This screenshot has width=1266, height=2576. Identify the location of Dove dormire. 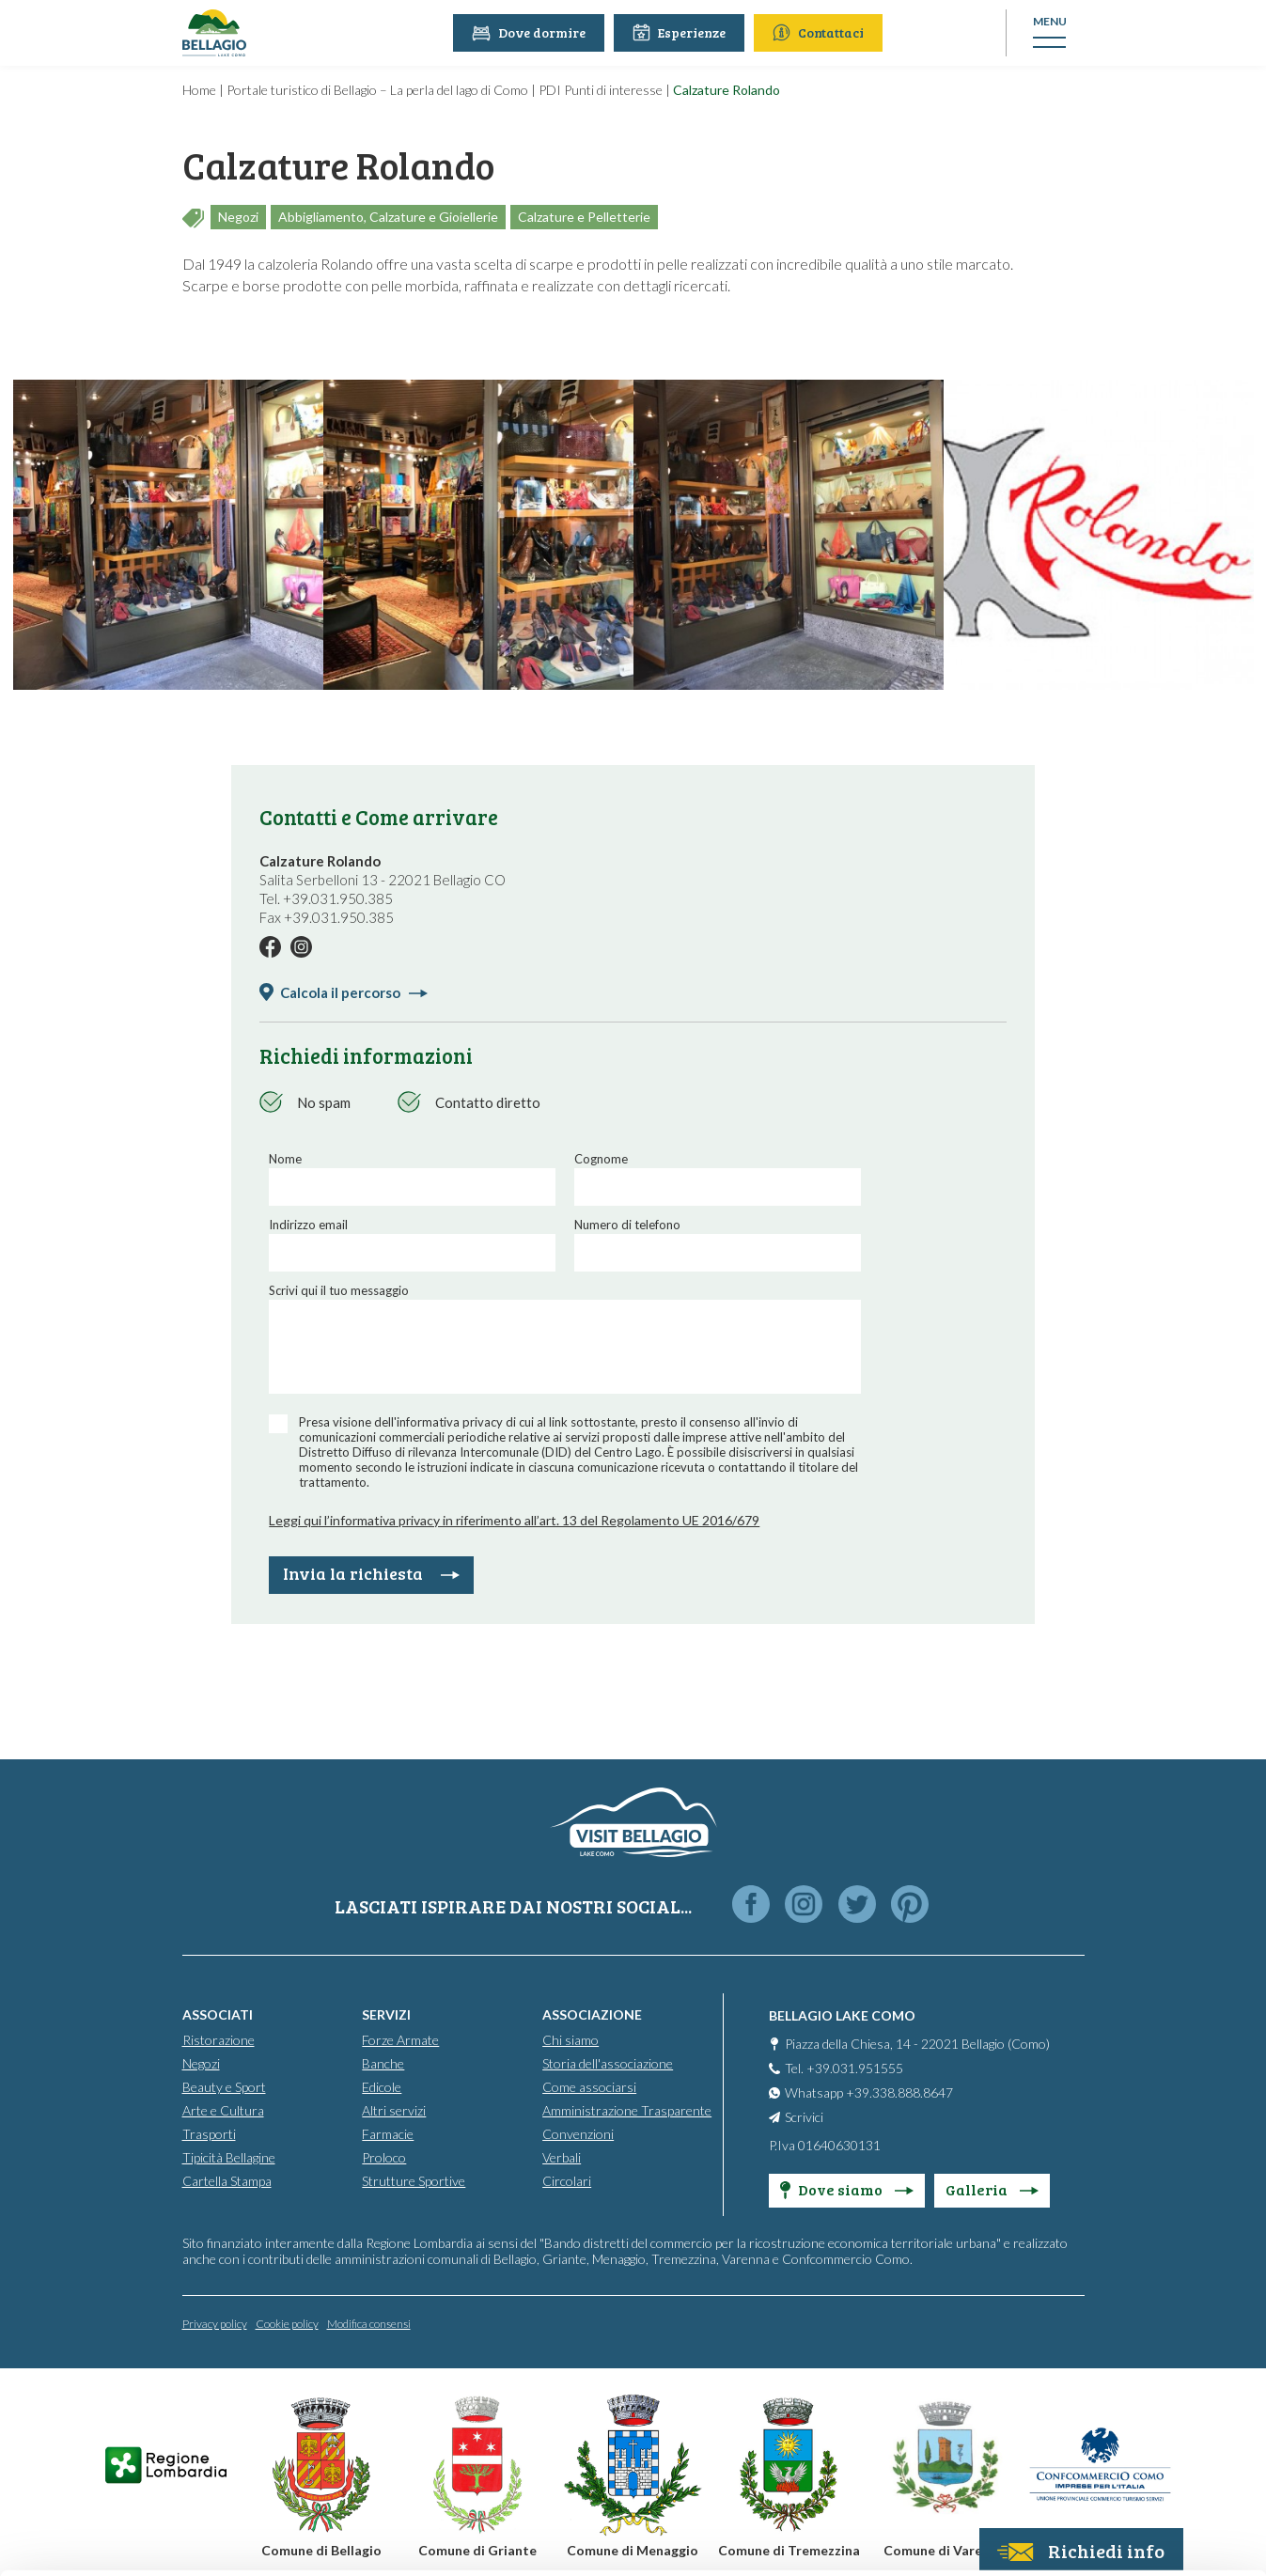
(531, 32).